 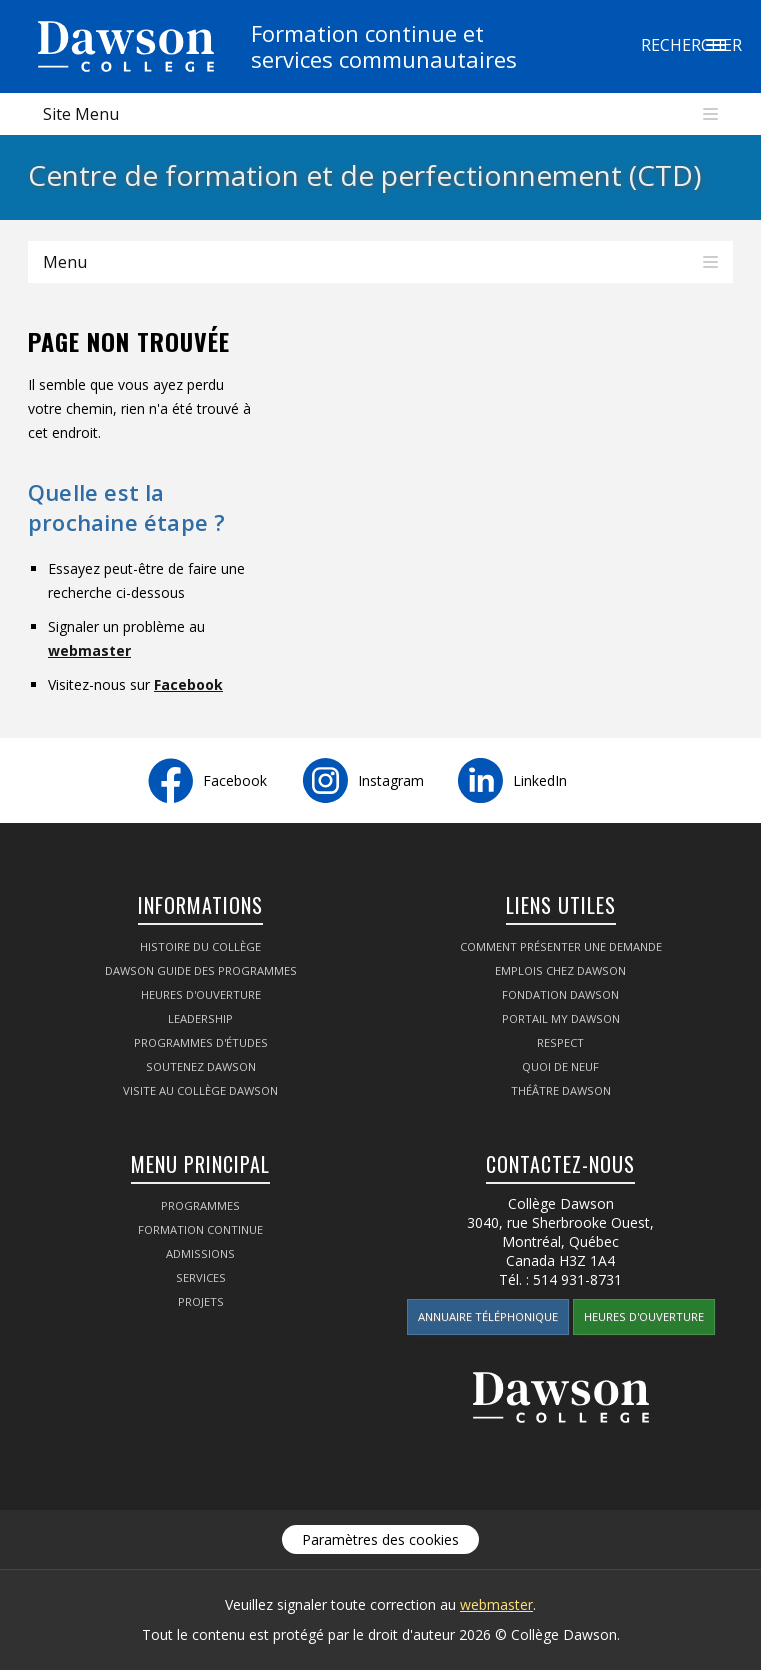 What do you see at coordinates (384, 46) in the screenshot?
I see `Formation continue etservices communautaires` at bounding box center [384, 46].